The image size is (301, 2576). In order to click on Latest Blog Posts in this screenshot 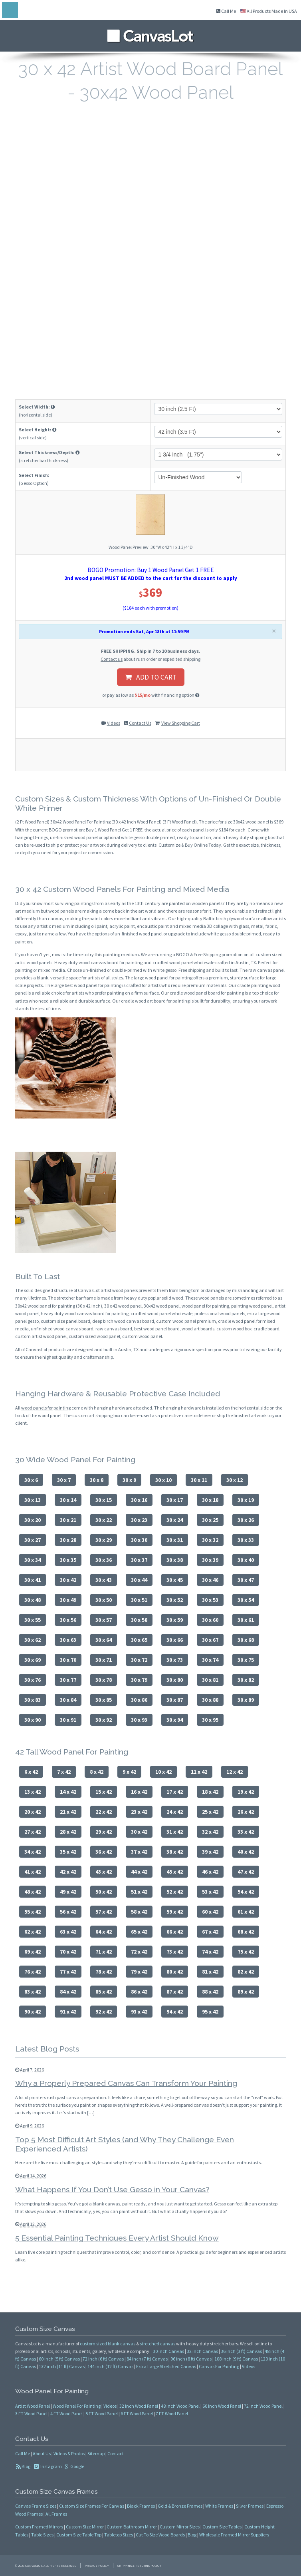, I will do `click(47, 2048)`.